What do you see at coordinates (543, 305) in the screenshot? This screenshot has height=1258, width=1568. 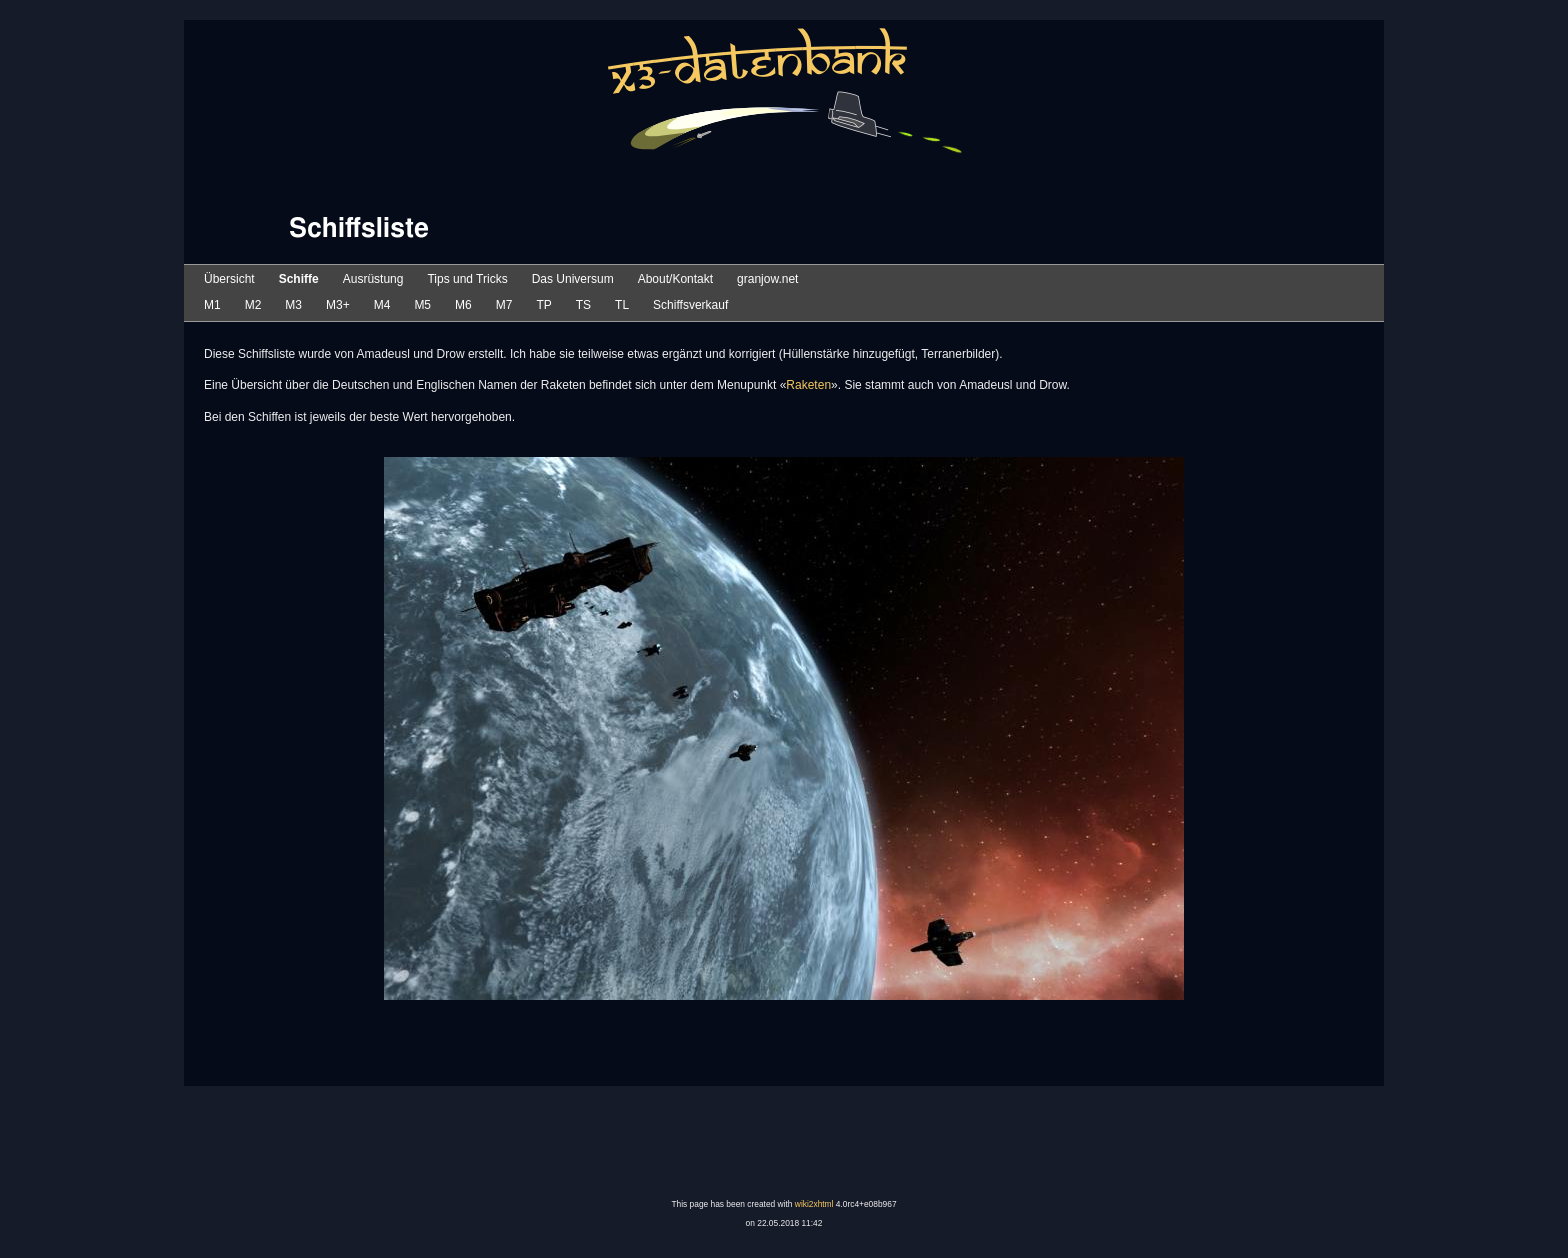 I see `TP` at bounding box center [543, 305].